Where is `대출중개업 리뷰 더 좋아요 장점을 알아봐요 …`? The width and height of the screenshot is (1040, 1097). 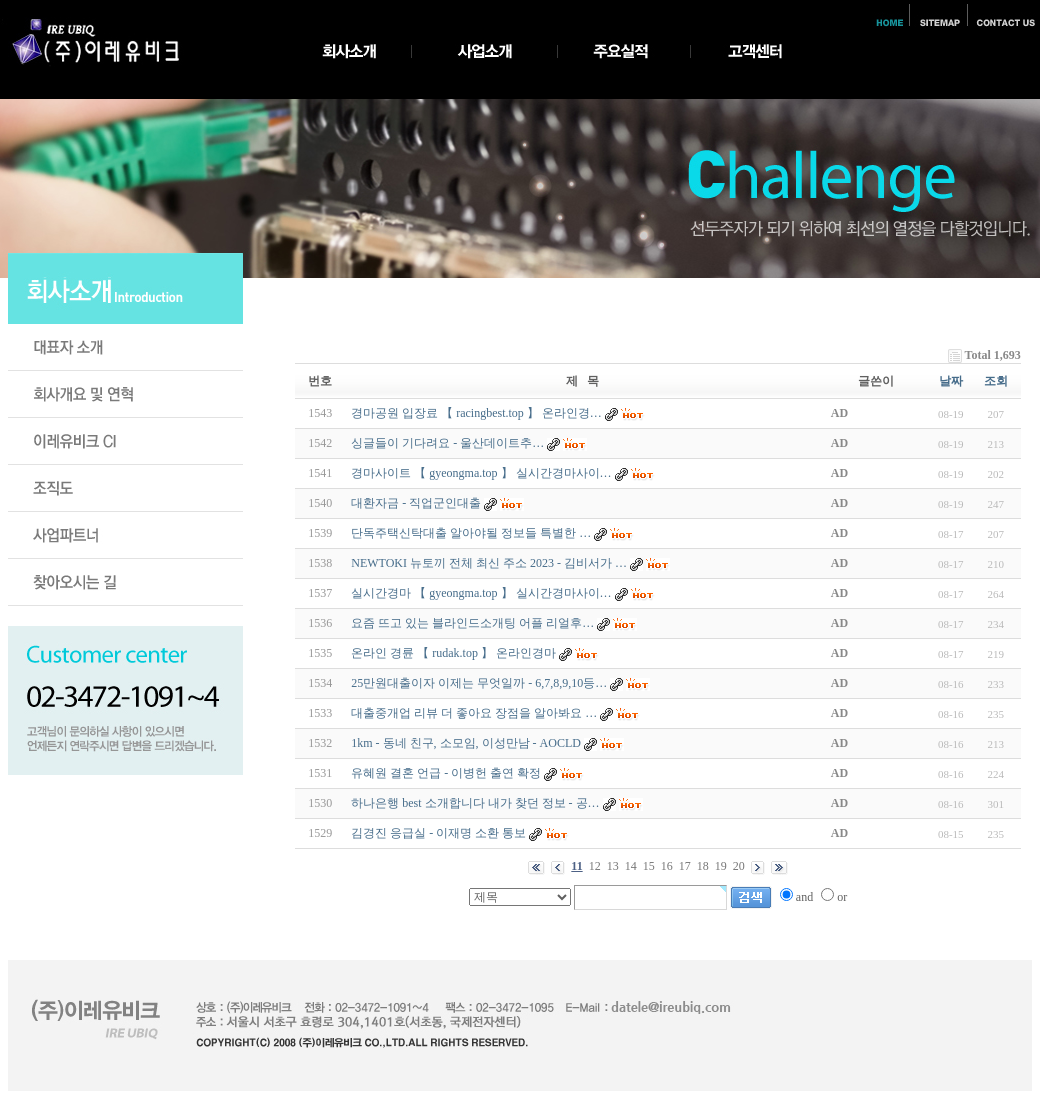 대출중개업 리뷰 더 좋아요 장점을 알아봐요 … is located at coordinates (474, 713).